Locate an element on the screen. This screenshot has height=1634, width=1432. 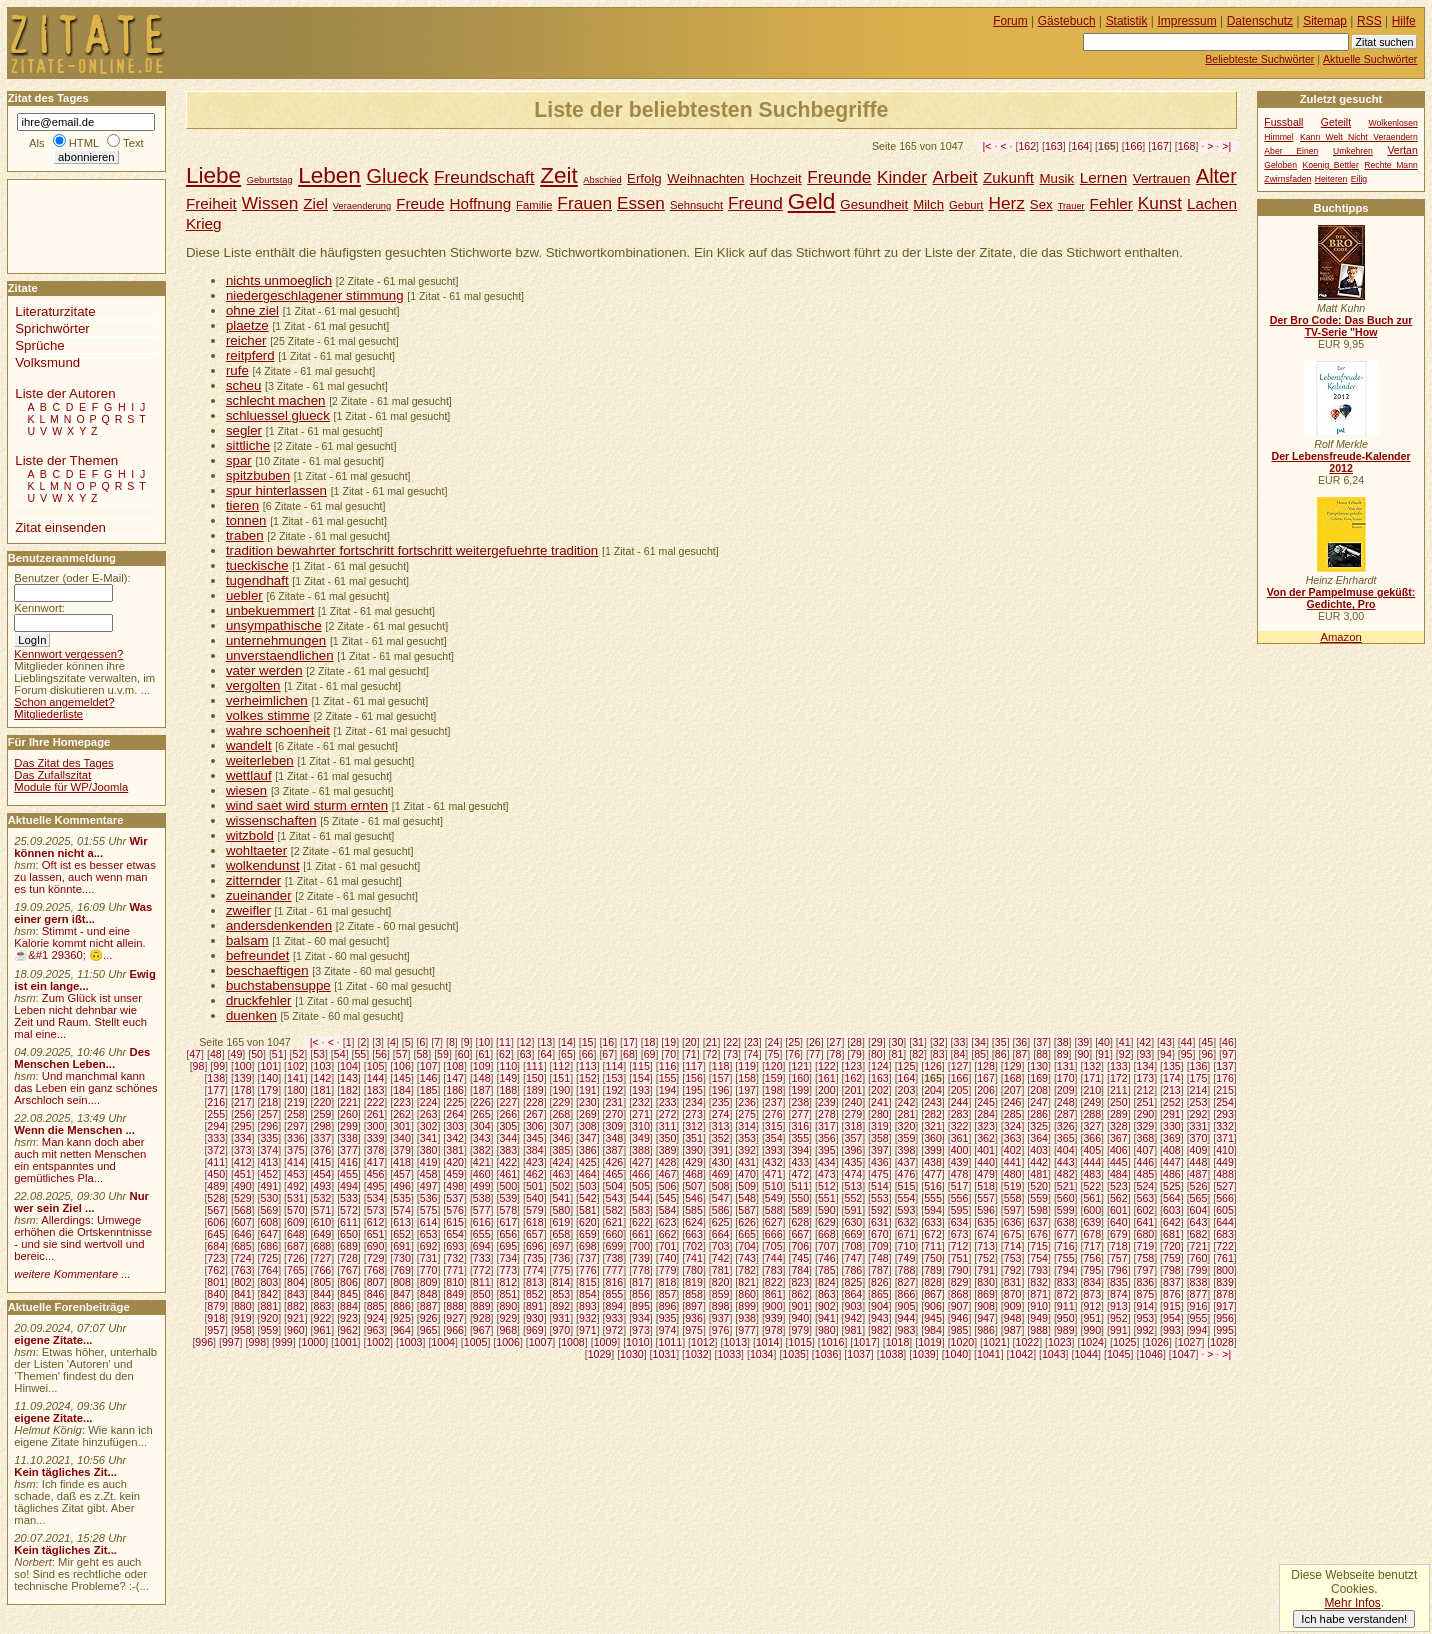
302 is located at coordinates (429, 1126).